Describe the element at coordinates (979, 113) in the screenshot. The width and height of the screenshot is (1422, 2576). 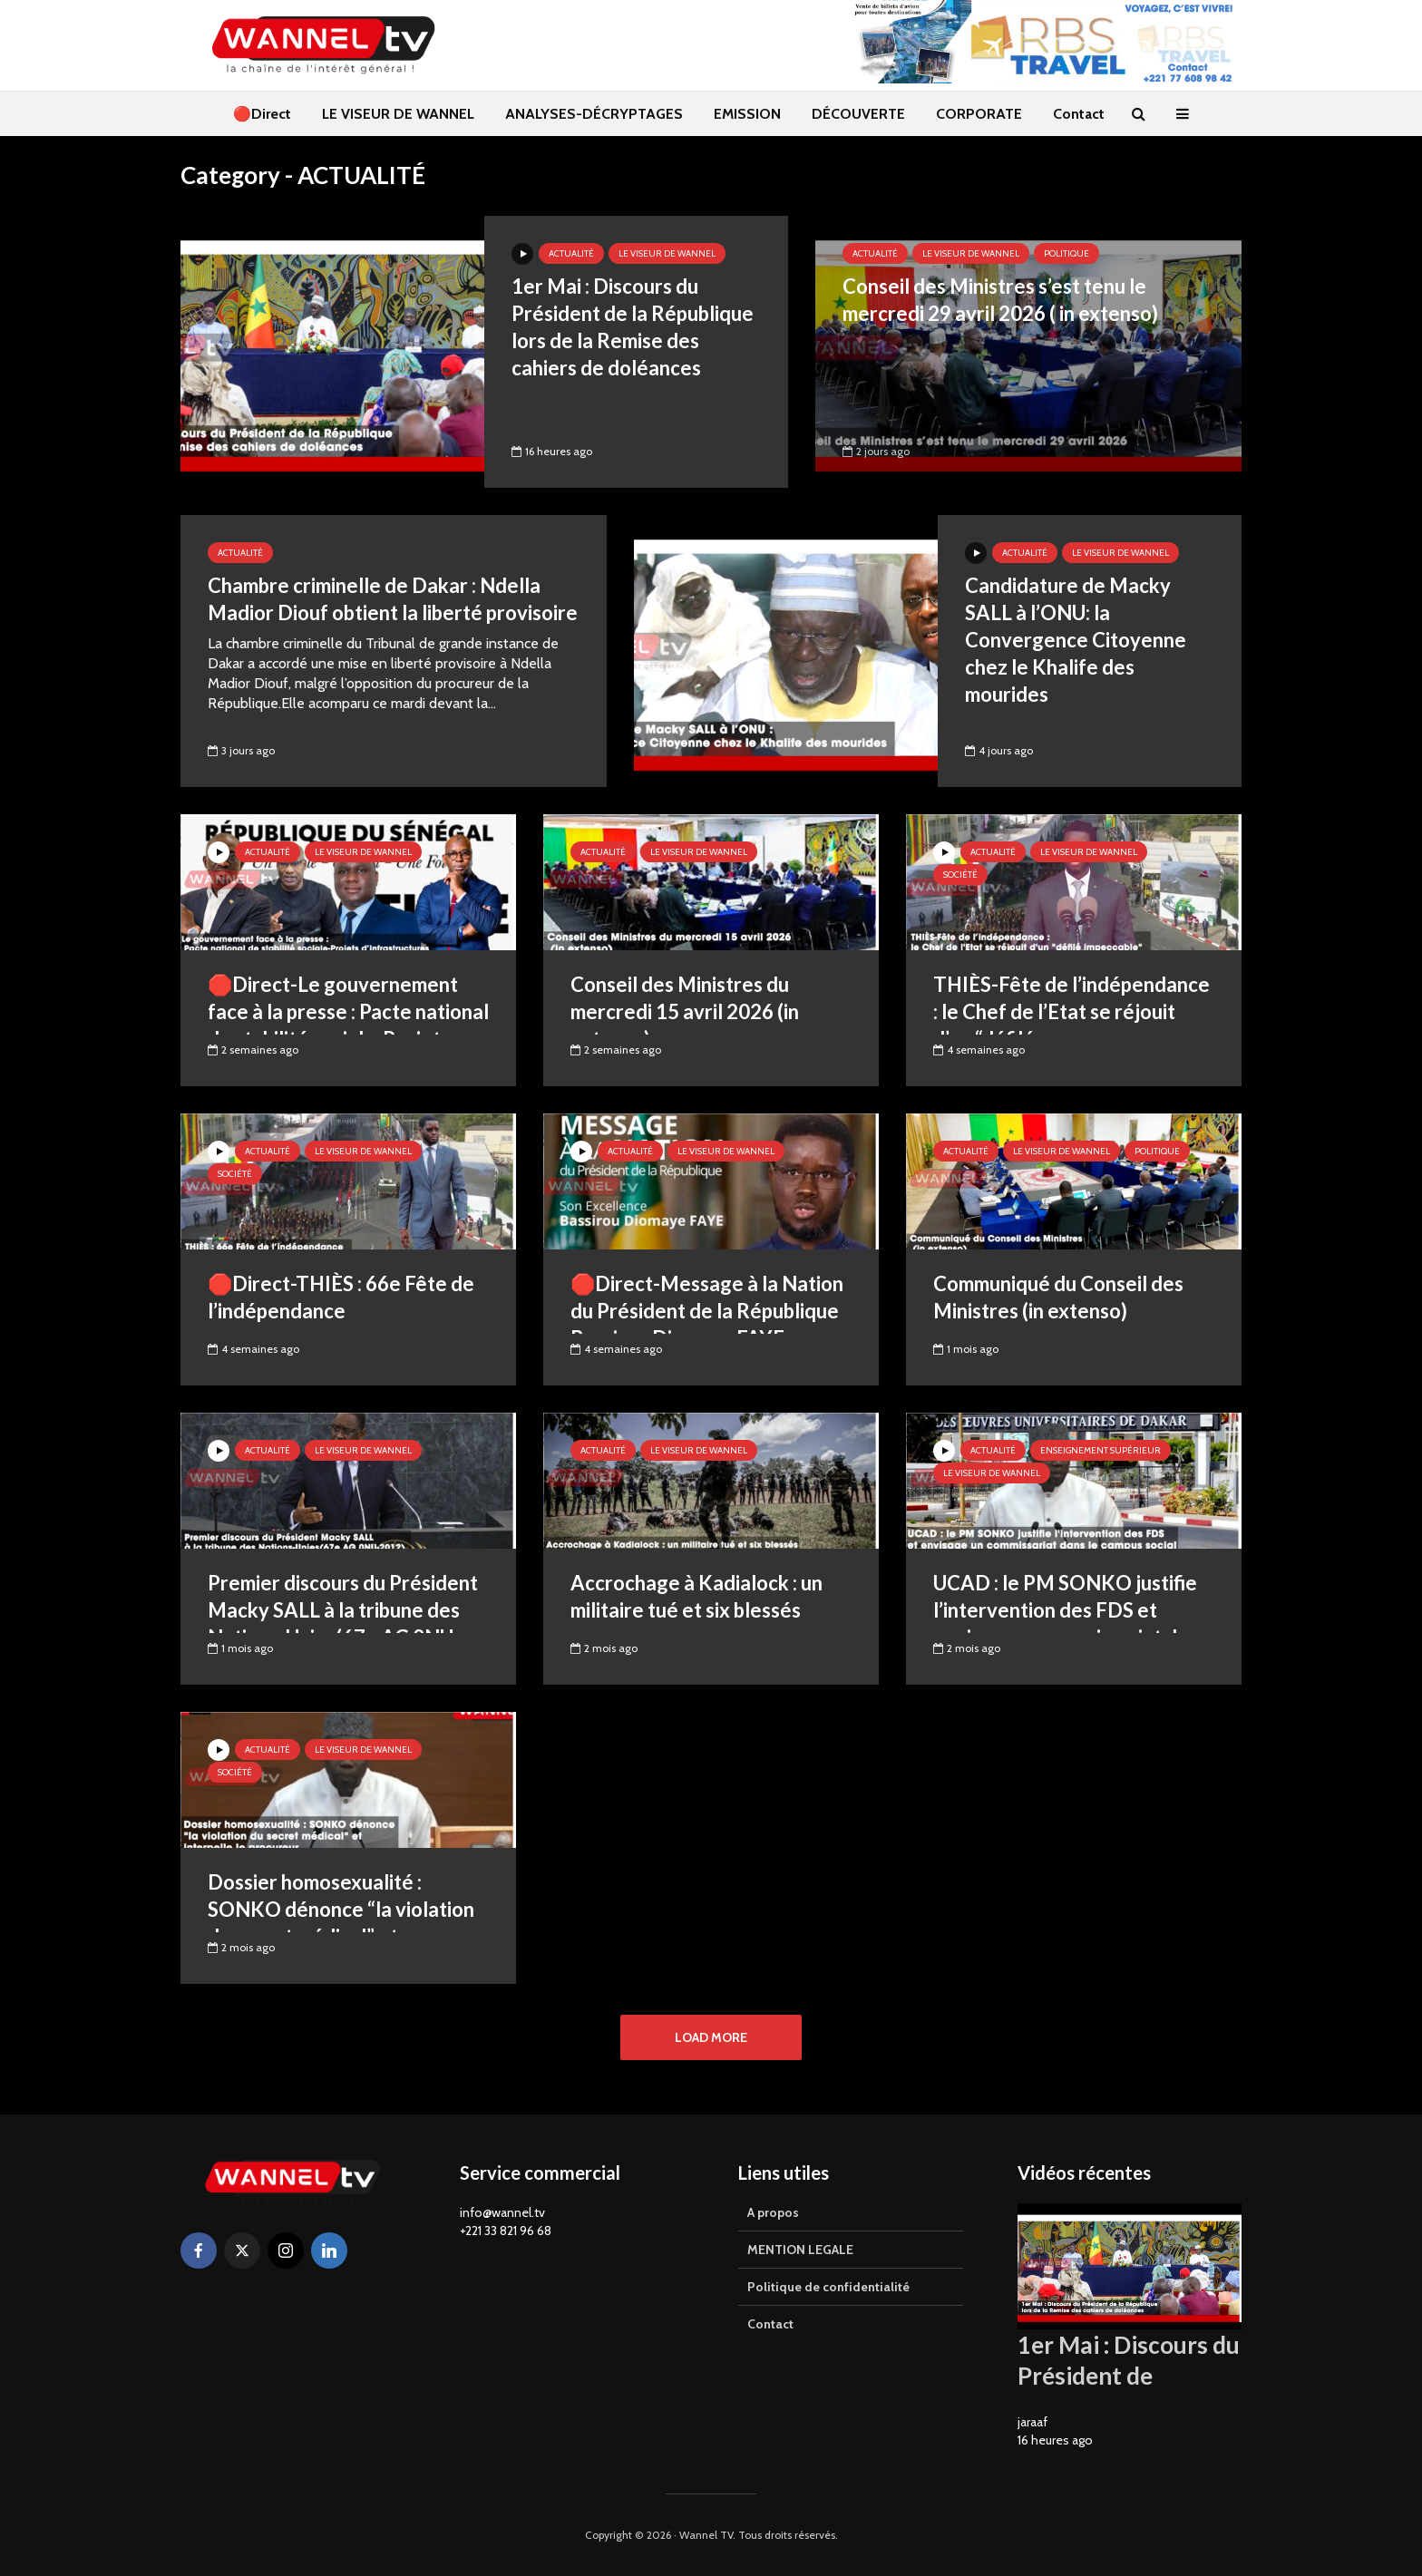
I see `CORPORATE` at that location.